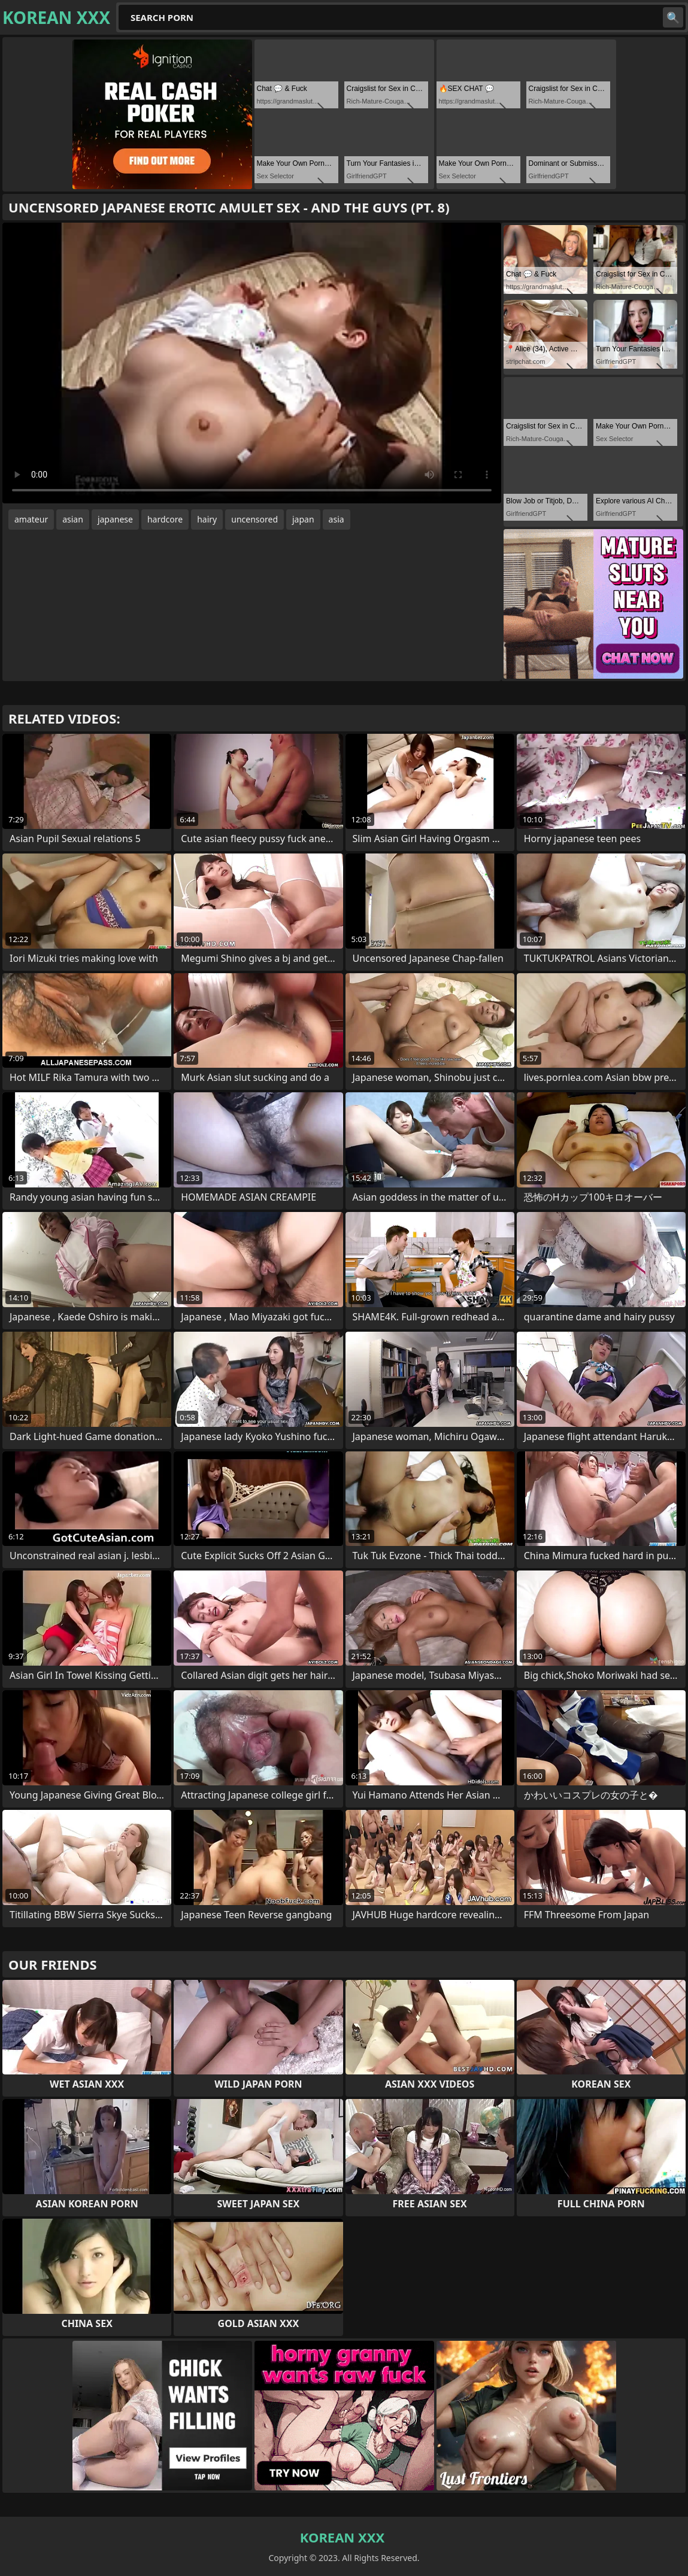  What do you see at coordinates (251, 363) in the screenshot?
I see `Your browser does not support the video tag. .` at bounding box center [251, 363].